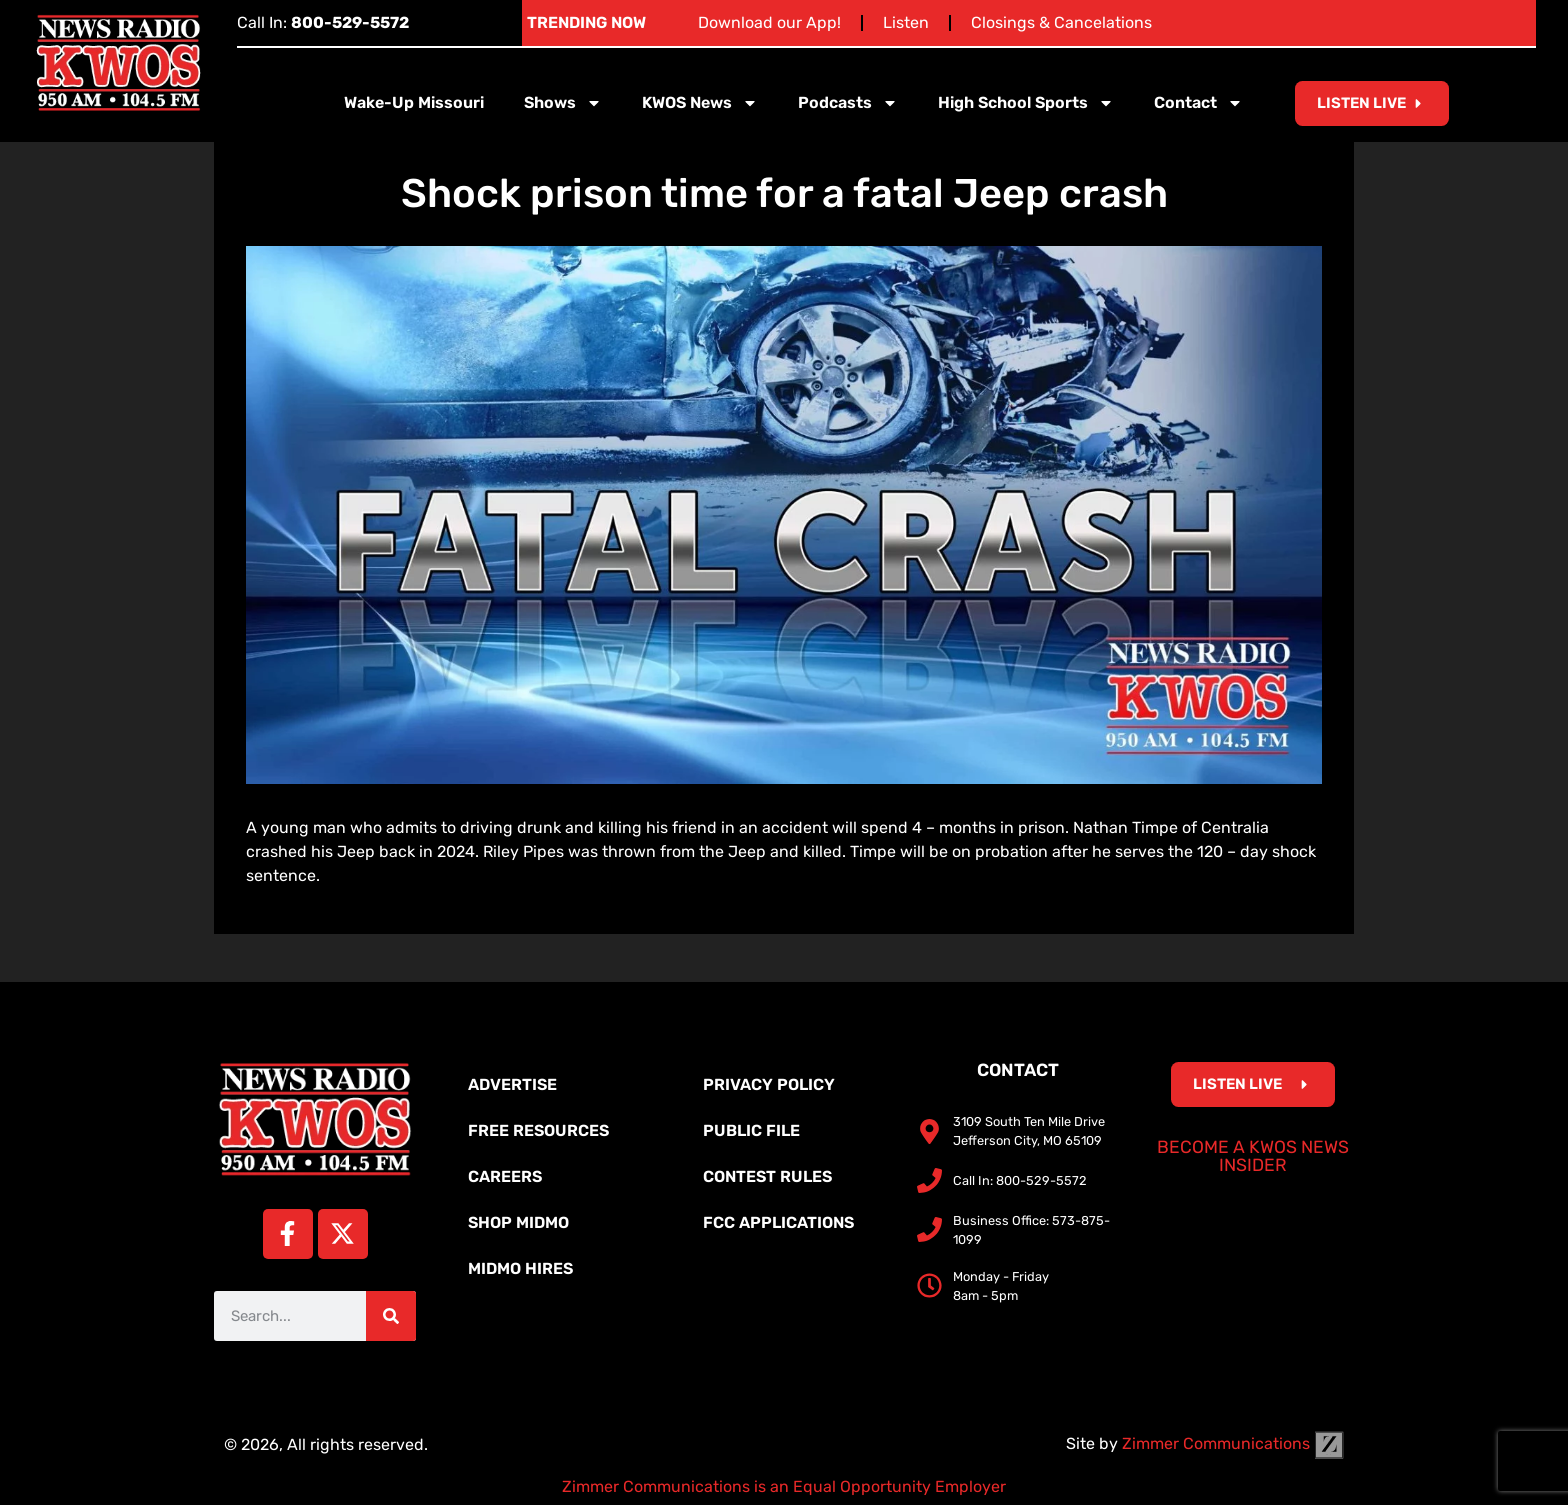  Describe the element at coordinates (391, 1316) in the screenshot. I see `[Search]` at that location.